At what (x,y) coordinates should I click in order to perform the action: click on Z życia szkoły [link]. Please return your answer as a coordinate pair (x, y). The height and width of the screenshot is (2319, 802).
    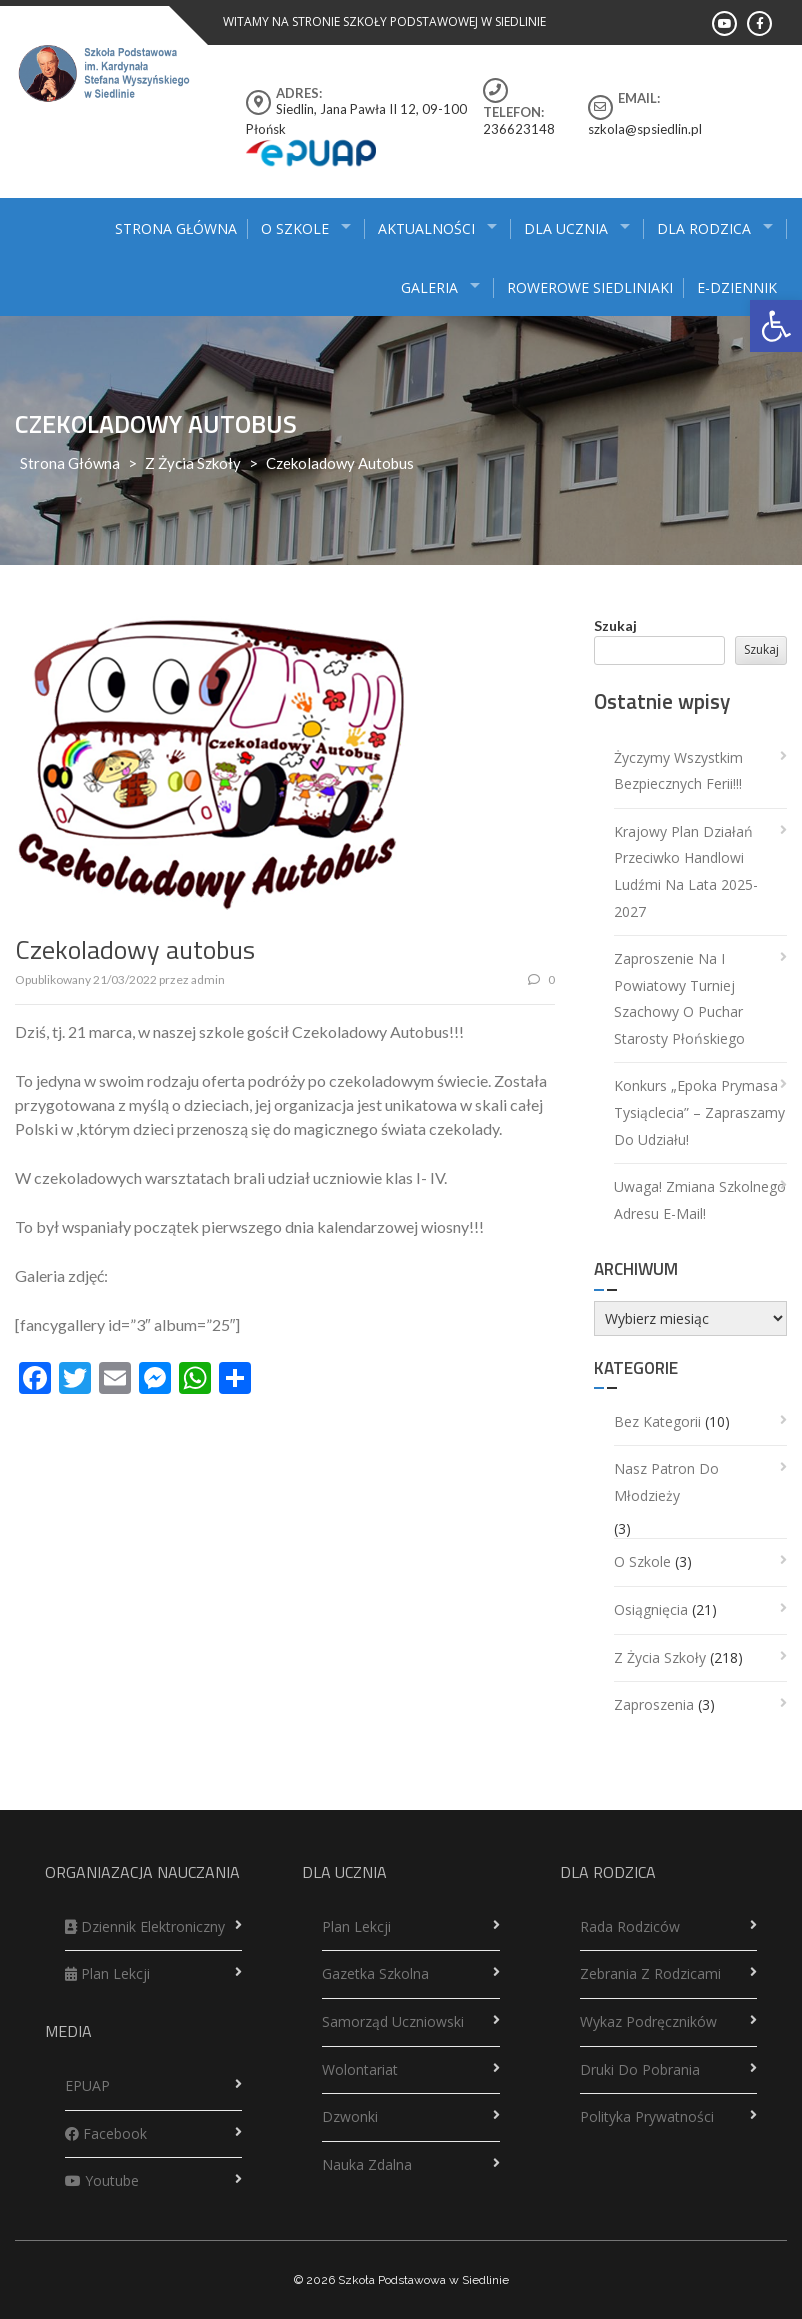
    Looking at the image, I should click on (193, 463).